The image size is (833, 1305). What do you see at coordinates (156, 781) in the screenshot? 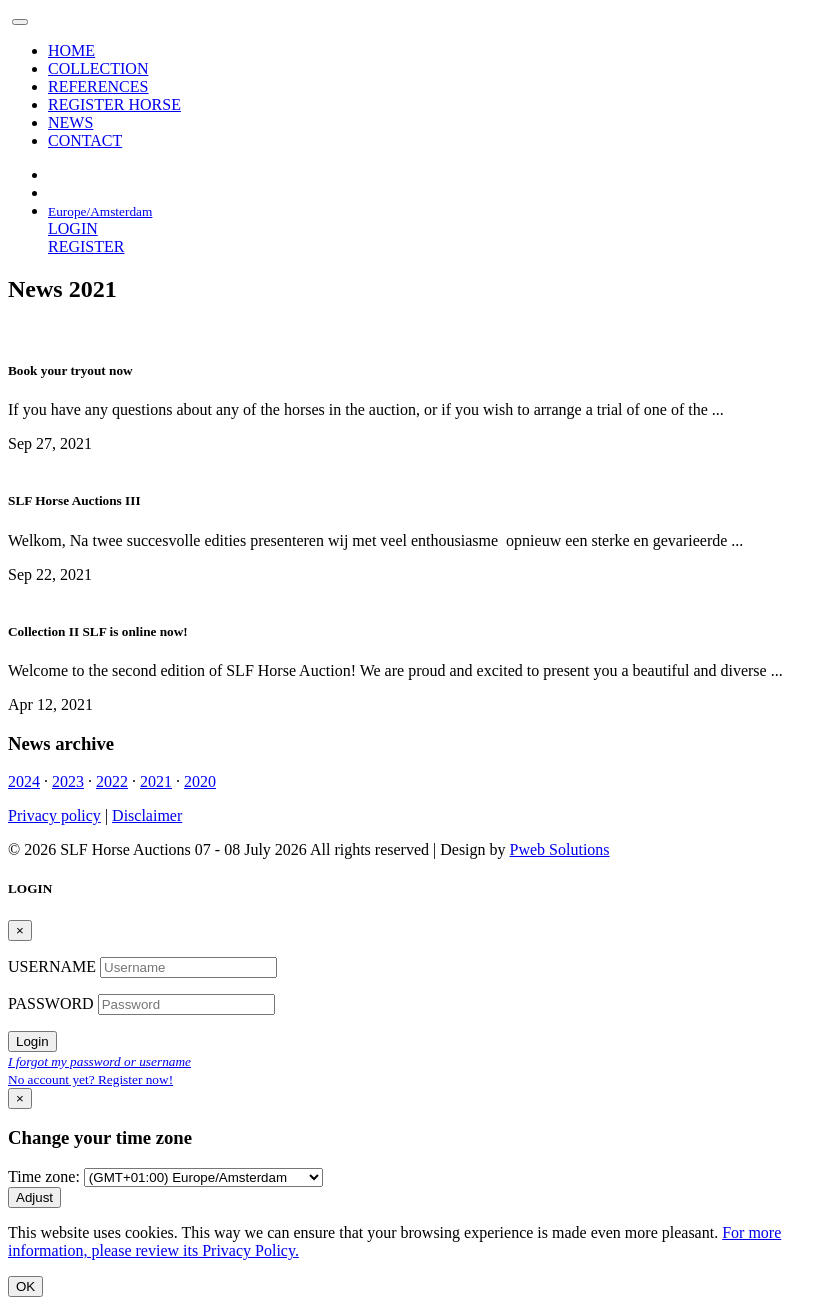
I see `2021` at bounding box center [156, 781].